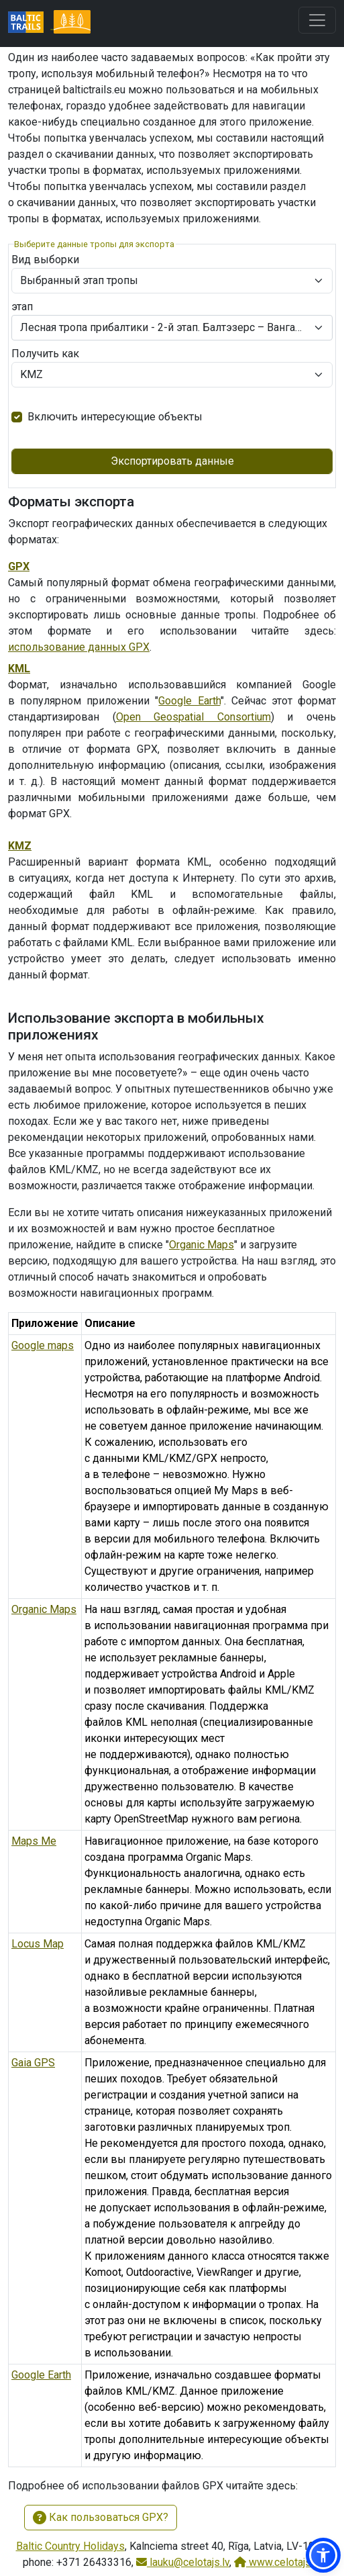 The image size is (344, 2576). What do you see at coordinates (20, 845) in the screenshot?
I see `KMZ` at bounding box center [20, 845].